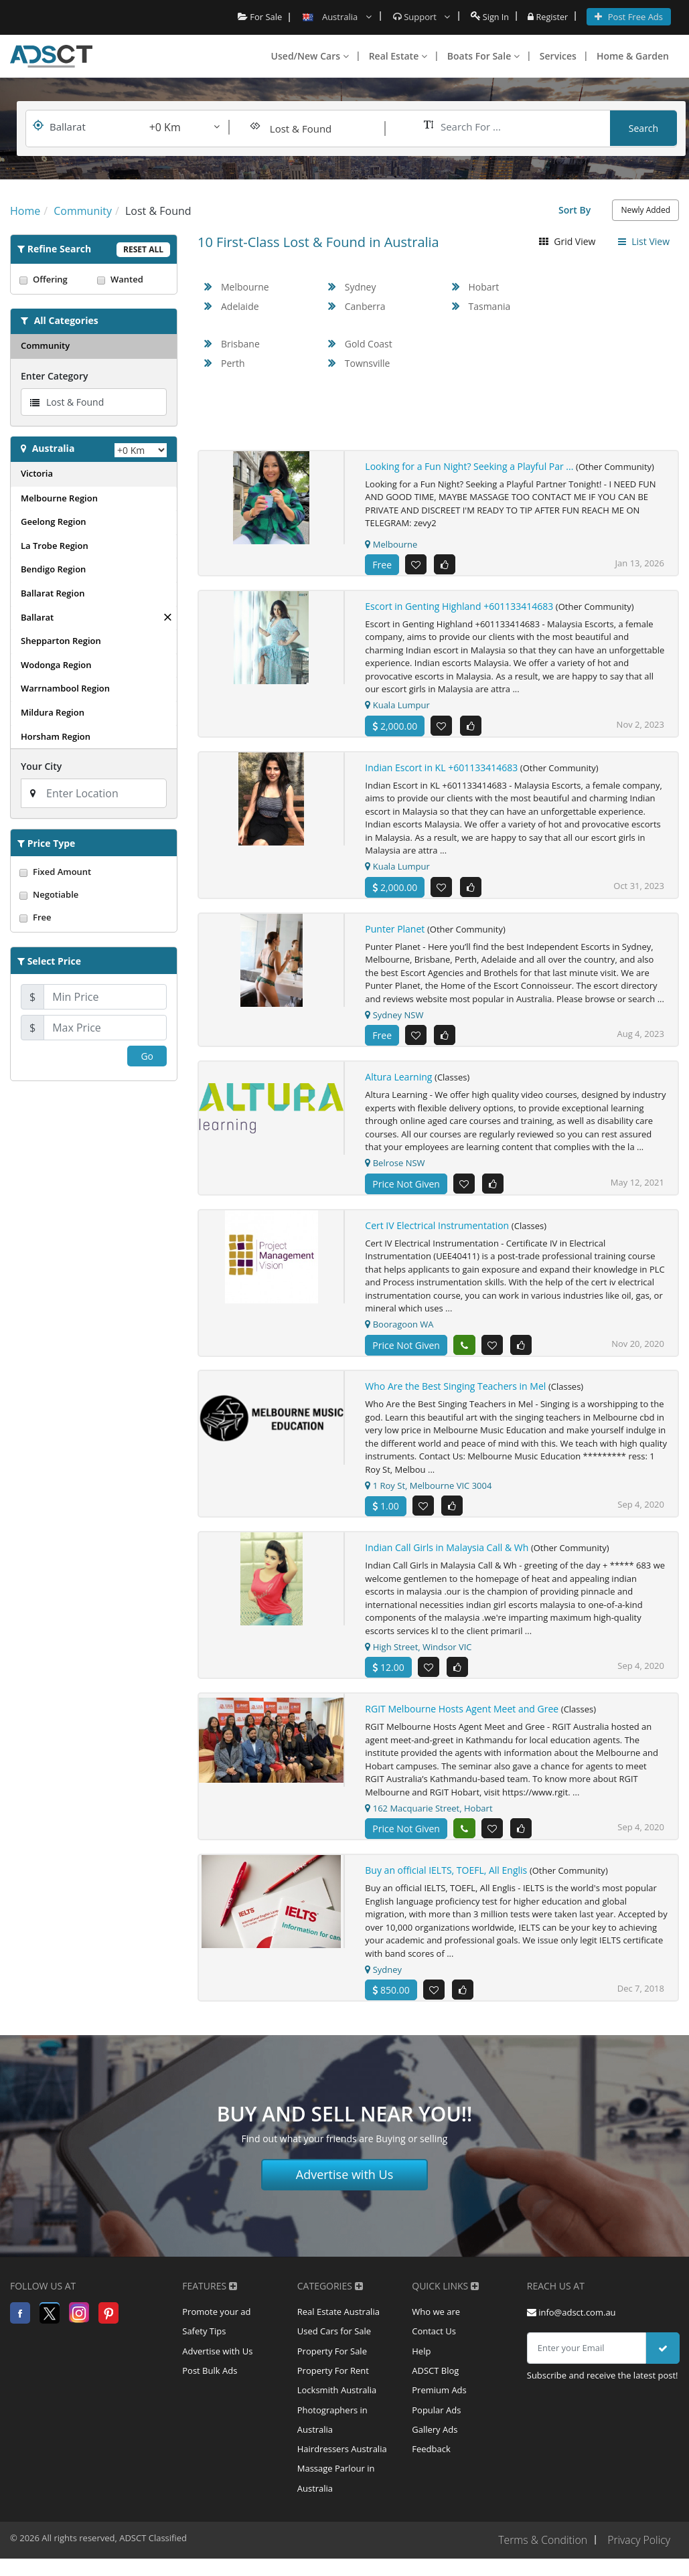  What do you see at coordinates (421, 2353) in the screenshot?
I see `Help` at bounding box center [421, 2353].